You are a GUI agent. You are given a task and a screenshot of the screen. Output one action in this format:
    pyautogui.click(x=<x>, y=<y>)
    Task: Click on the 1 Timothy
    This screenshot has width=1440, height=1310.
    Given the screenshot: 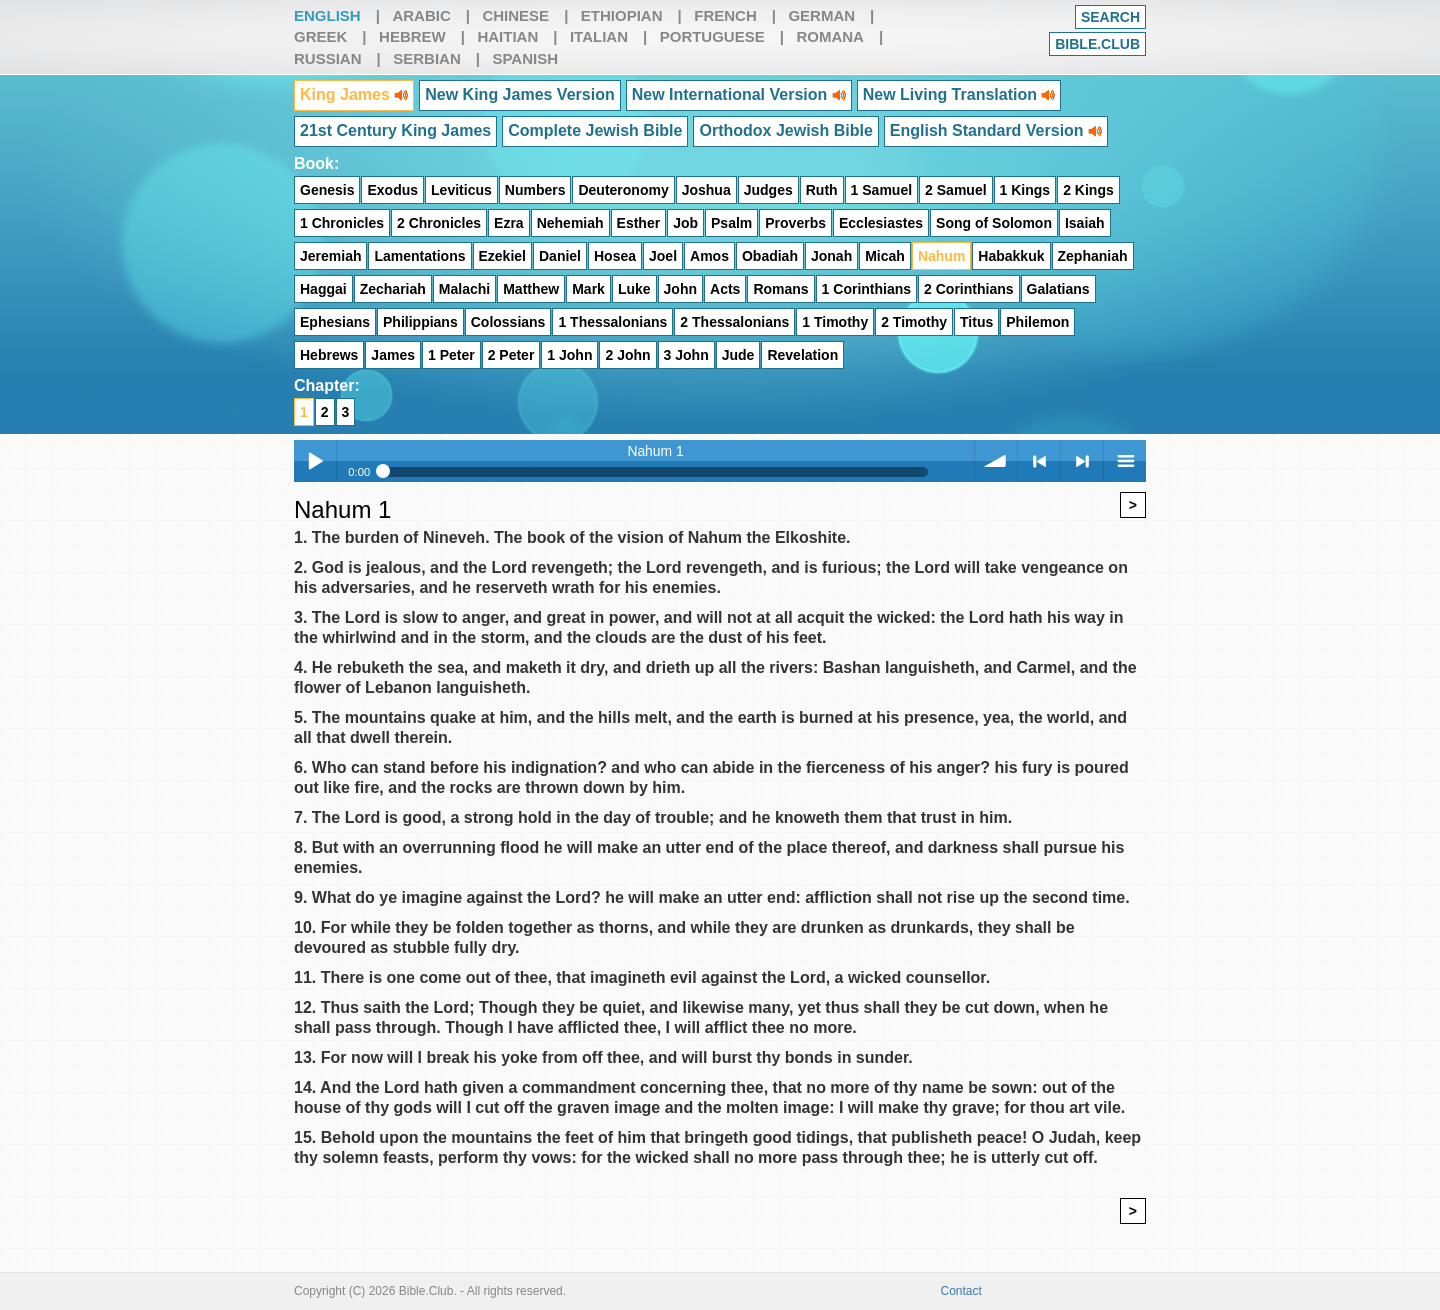 What is the action you would take?
    pyautogui.click(x=835, y=322)
    